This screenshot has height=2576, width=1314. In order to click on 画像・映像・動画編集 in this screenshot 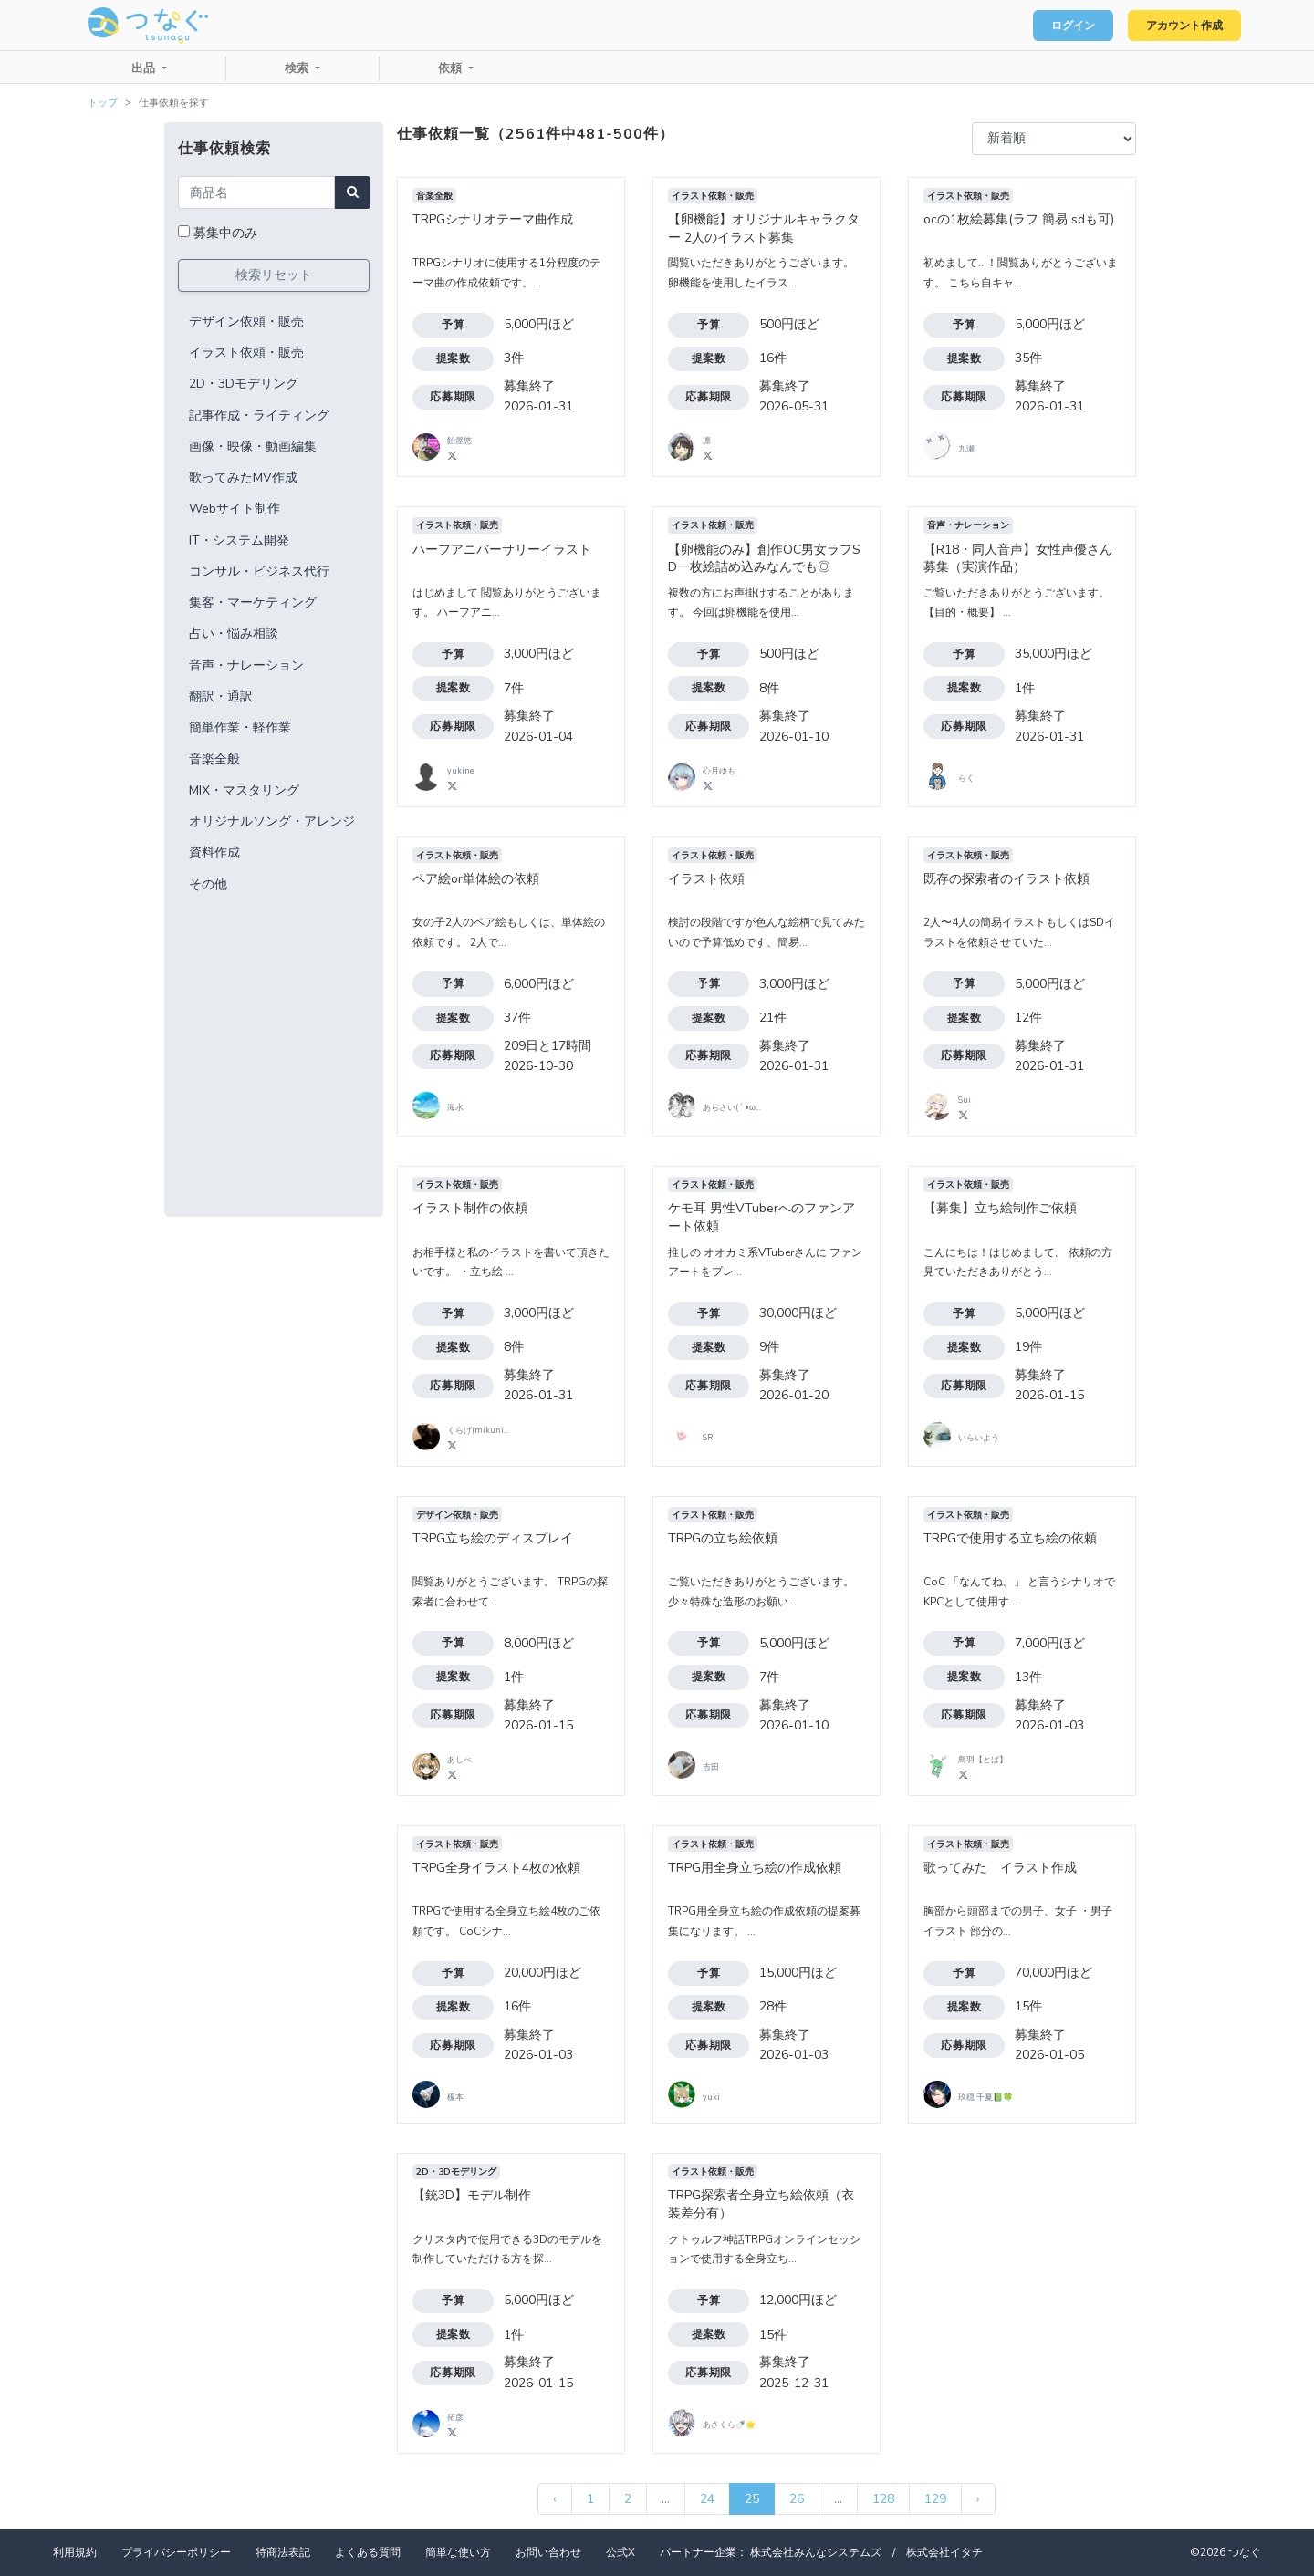, I will do `click(253, 446)`.